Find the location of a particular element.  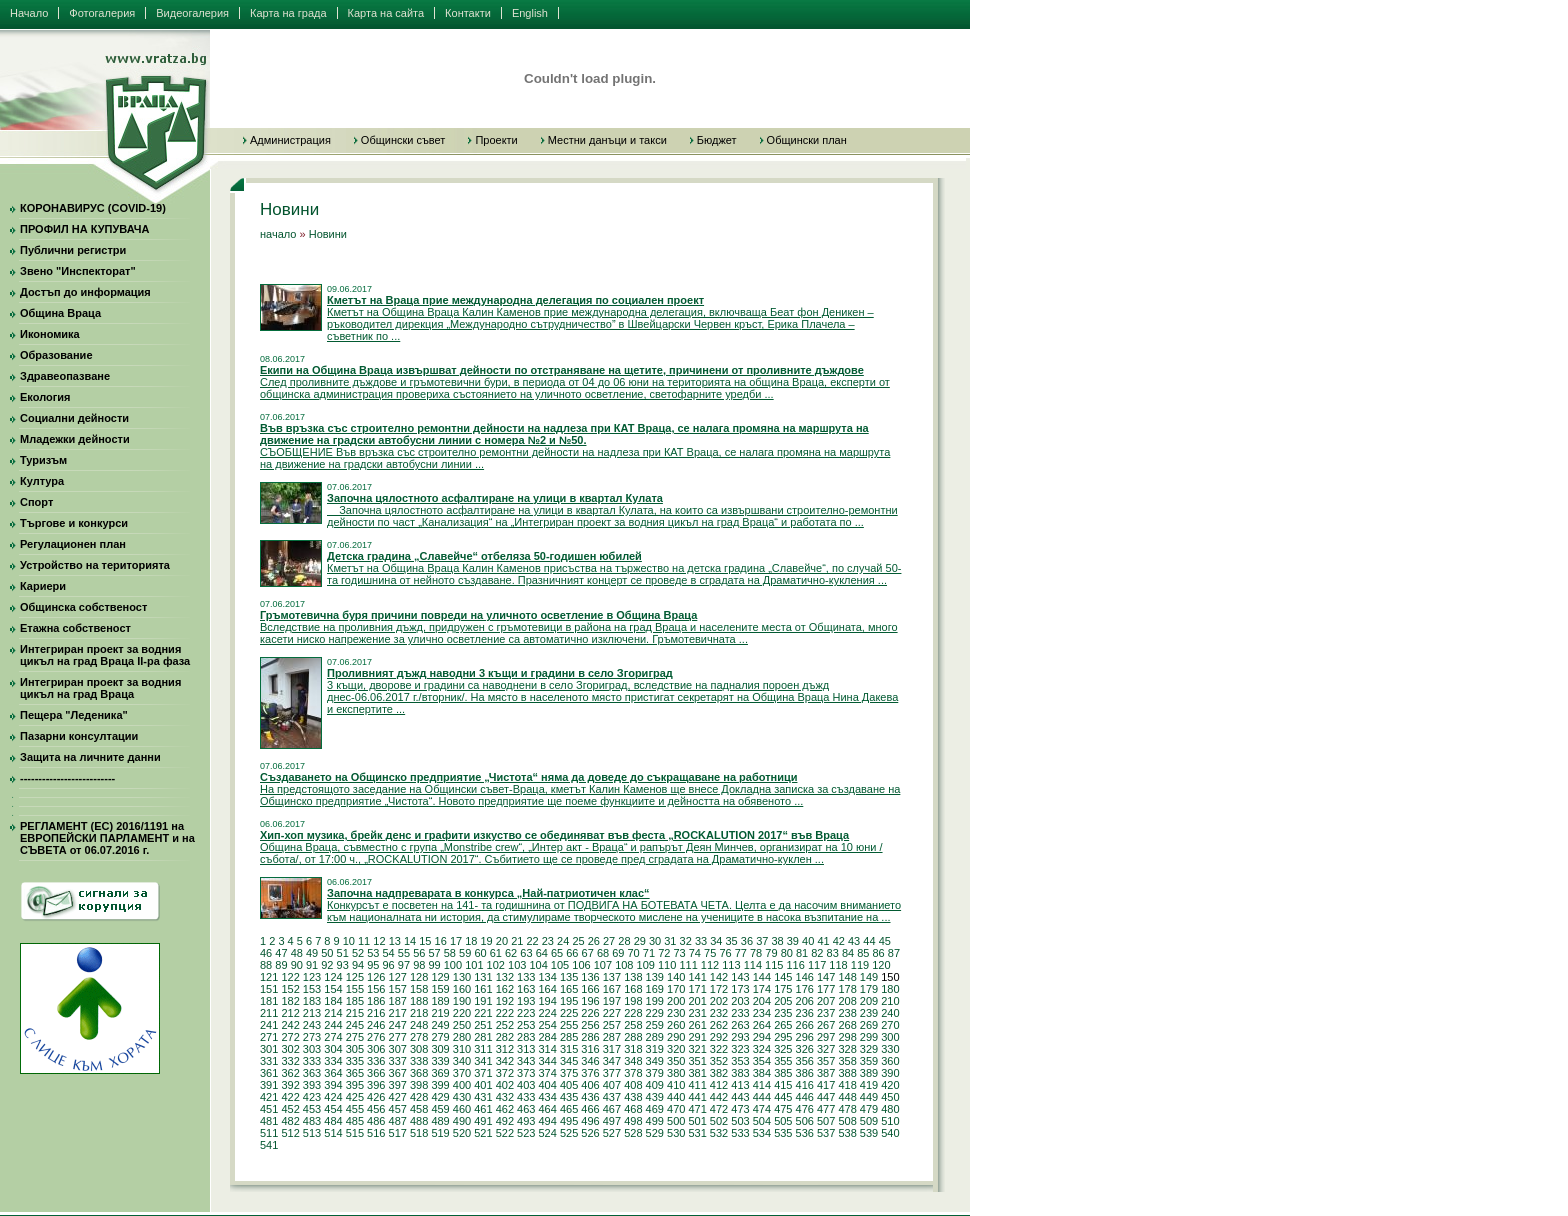

156 is located at coordinates (376, 989).